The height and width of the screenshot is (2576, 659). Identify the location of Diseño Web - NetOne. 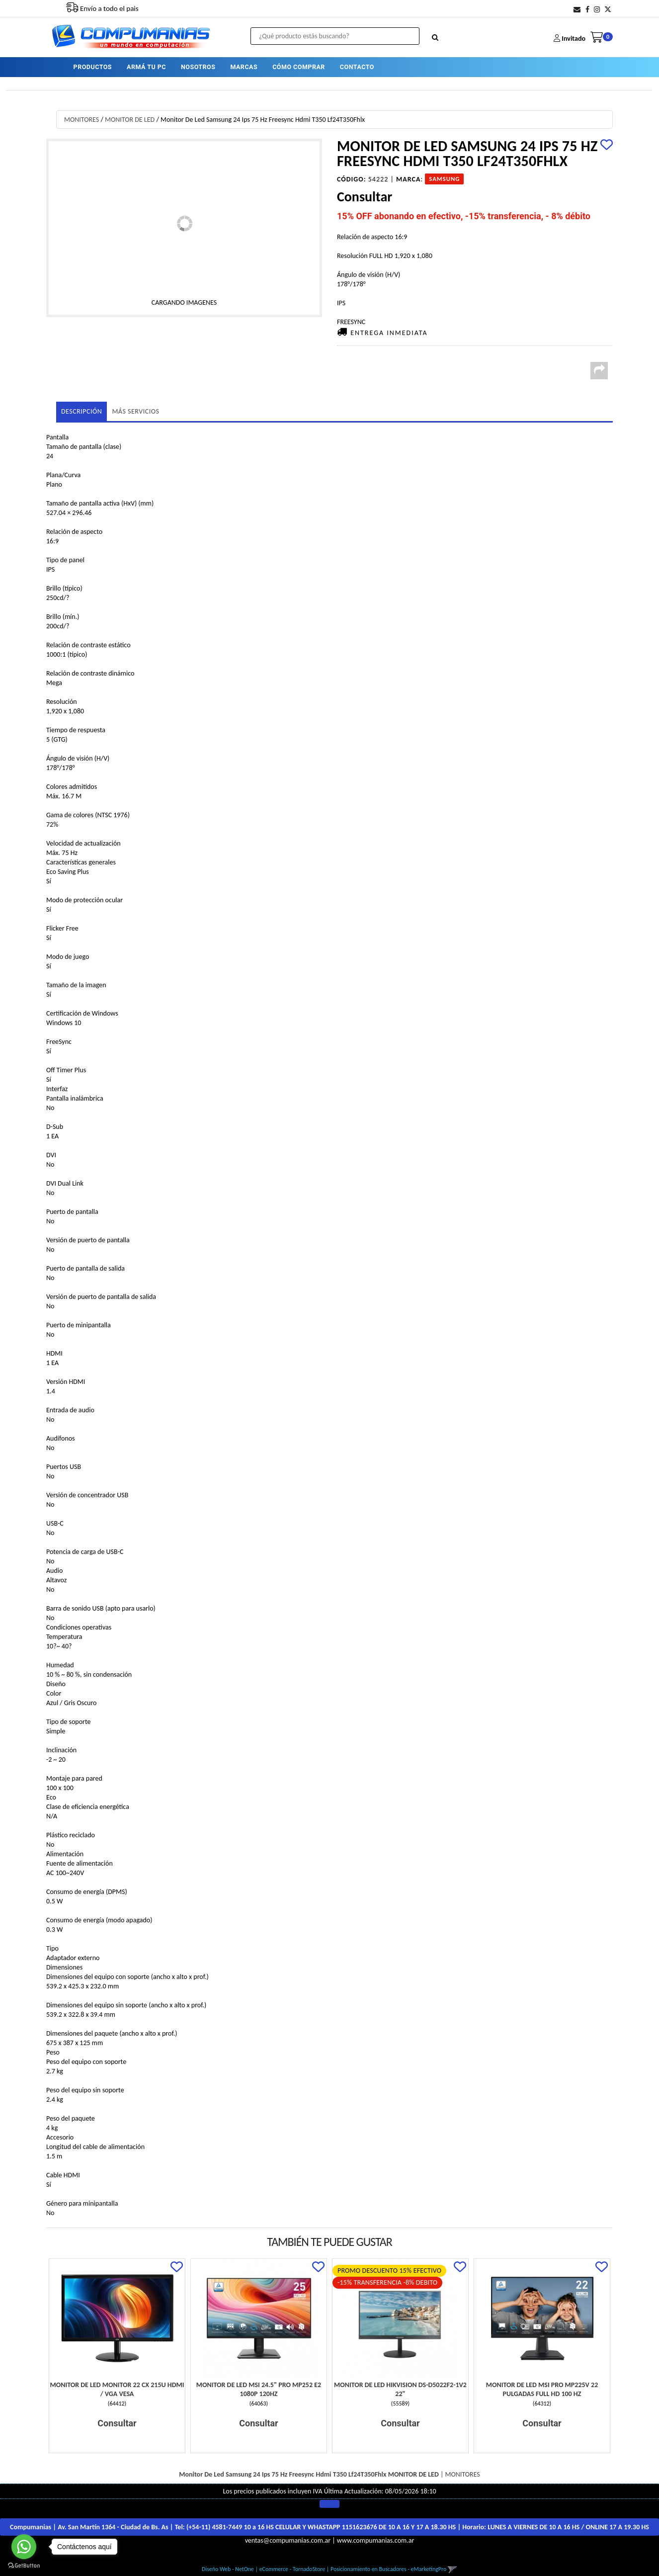
(228, 2569).